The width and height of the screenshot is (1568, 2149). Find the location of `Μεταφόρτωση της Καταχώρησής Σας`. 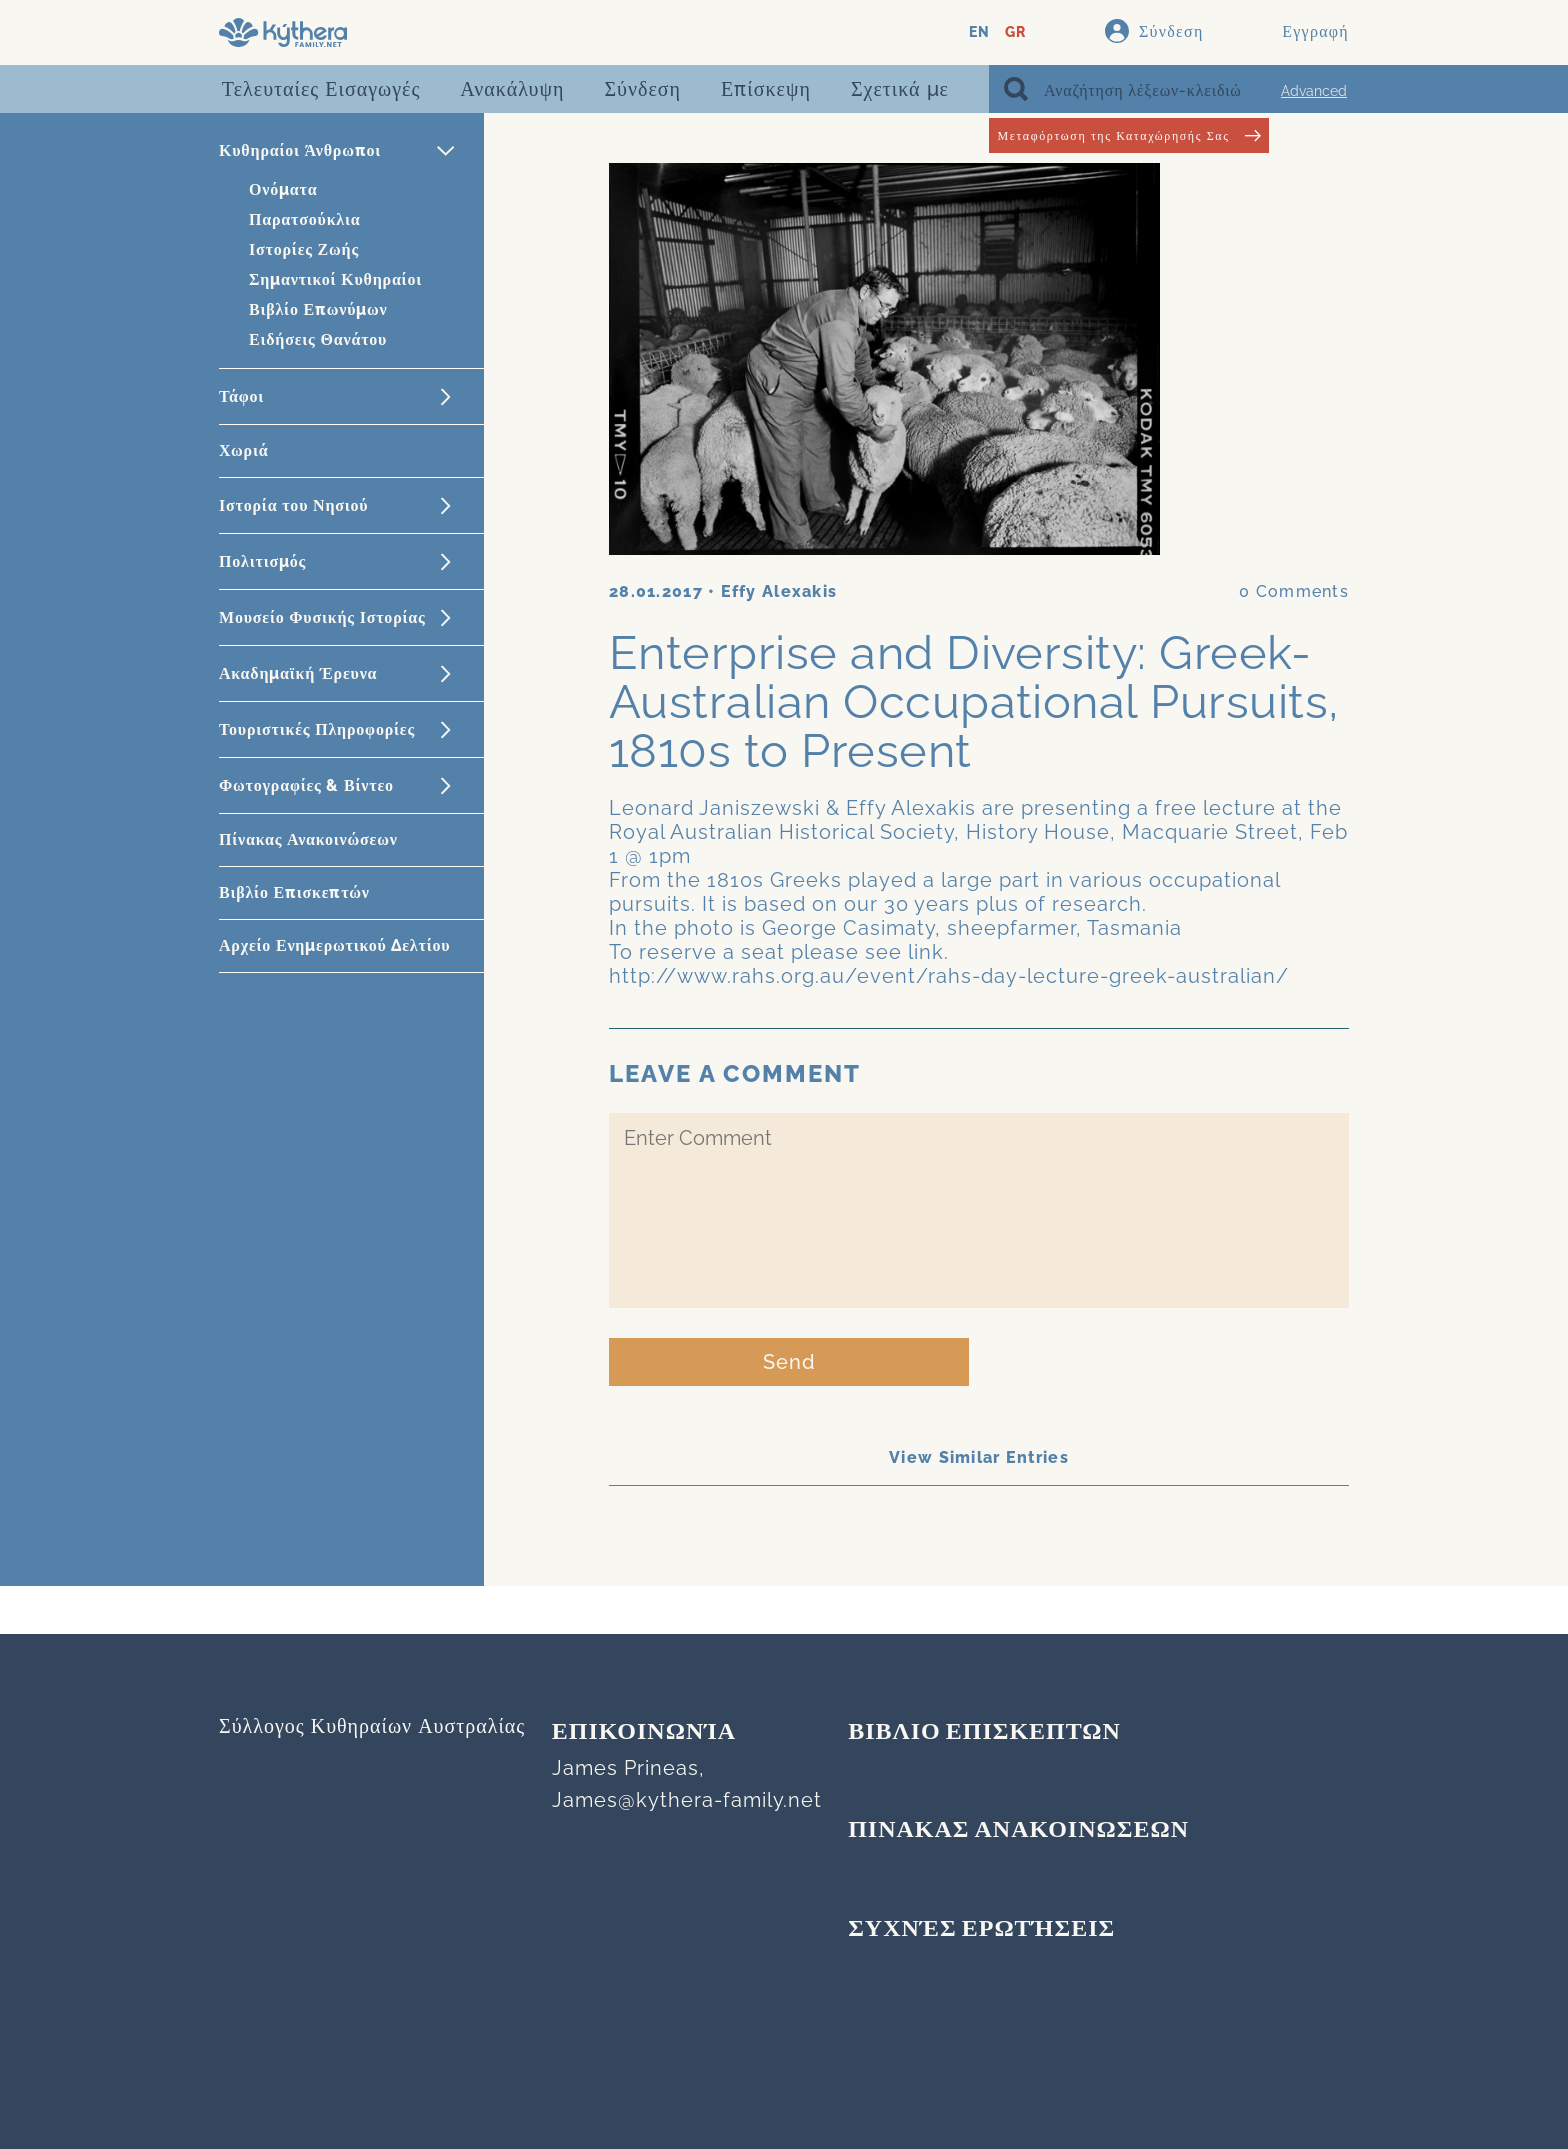

Μεταφόρτωση της Καταχώρησής Σας is located at coordinates (1128, 135).